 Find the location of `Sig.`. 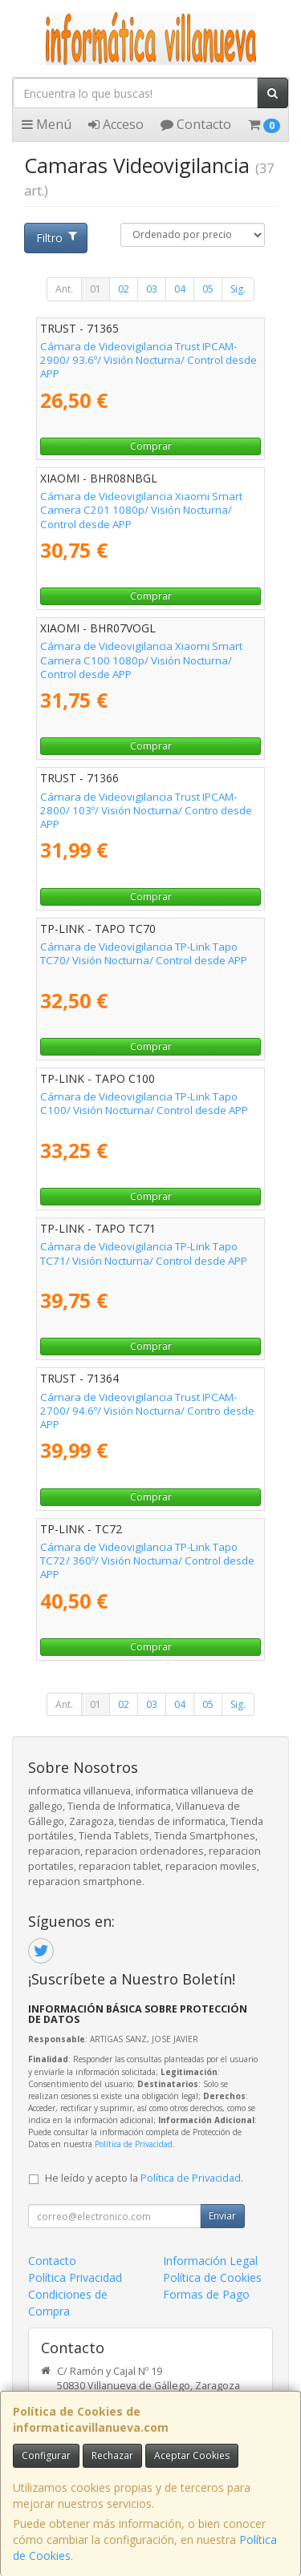

Sig. is located at coordinates (238, 289).